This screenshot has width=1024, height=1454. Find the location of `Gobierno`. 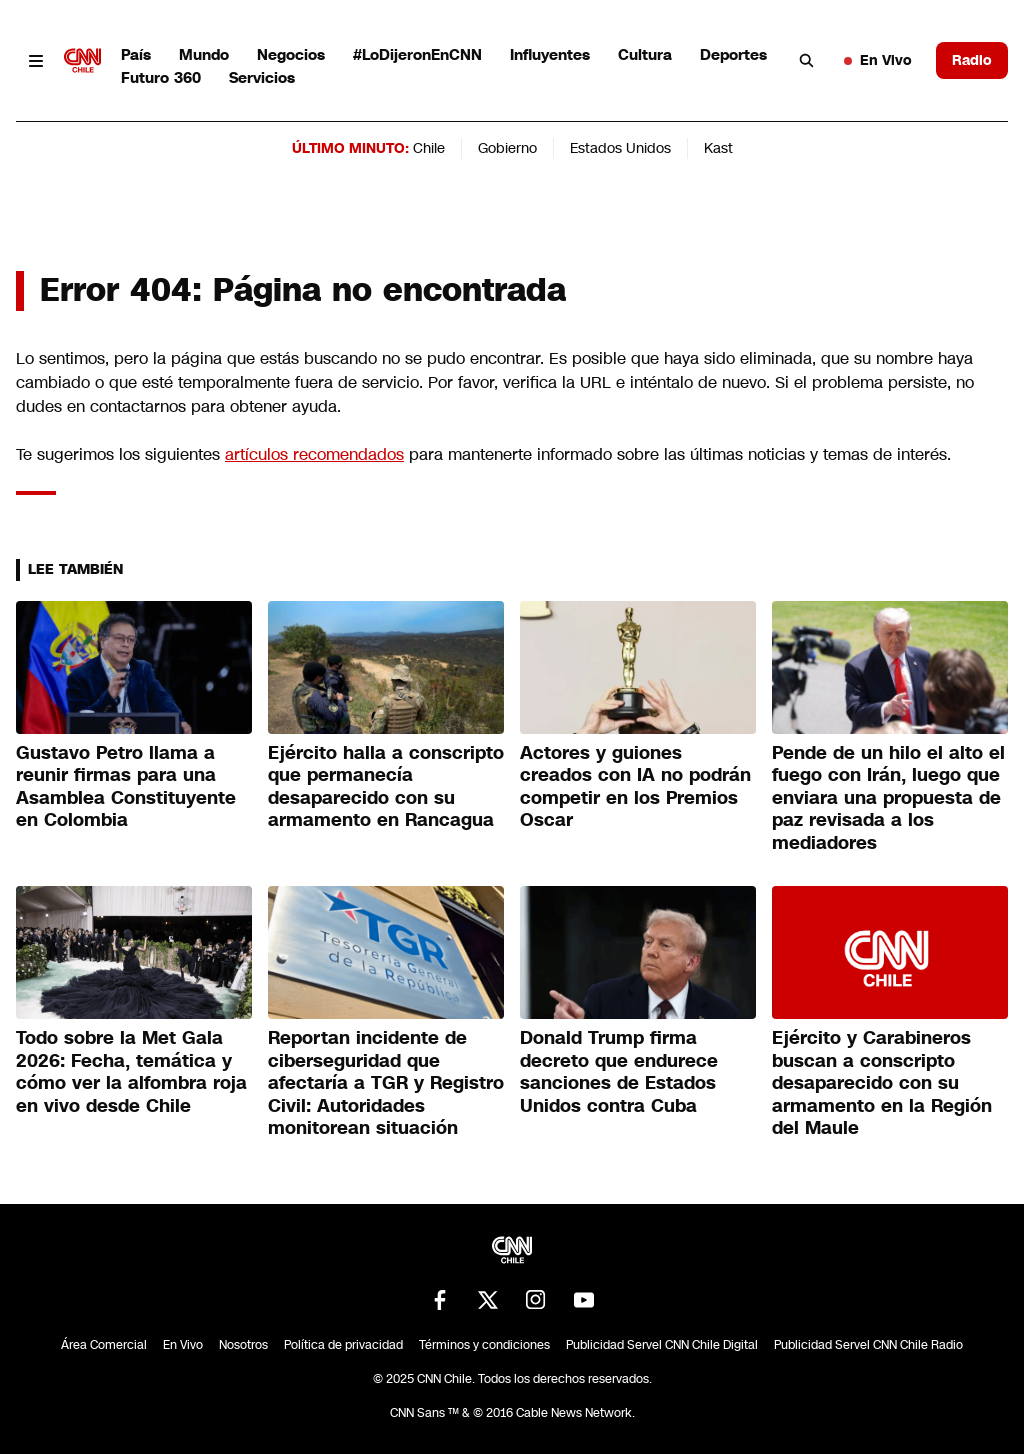

Gobierno is located at coordinates (507, 148).